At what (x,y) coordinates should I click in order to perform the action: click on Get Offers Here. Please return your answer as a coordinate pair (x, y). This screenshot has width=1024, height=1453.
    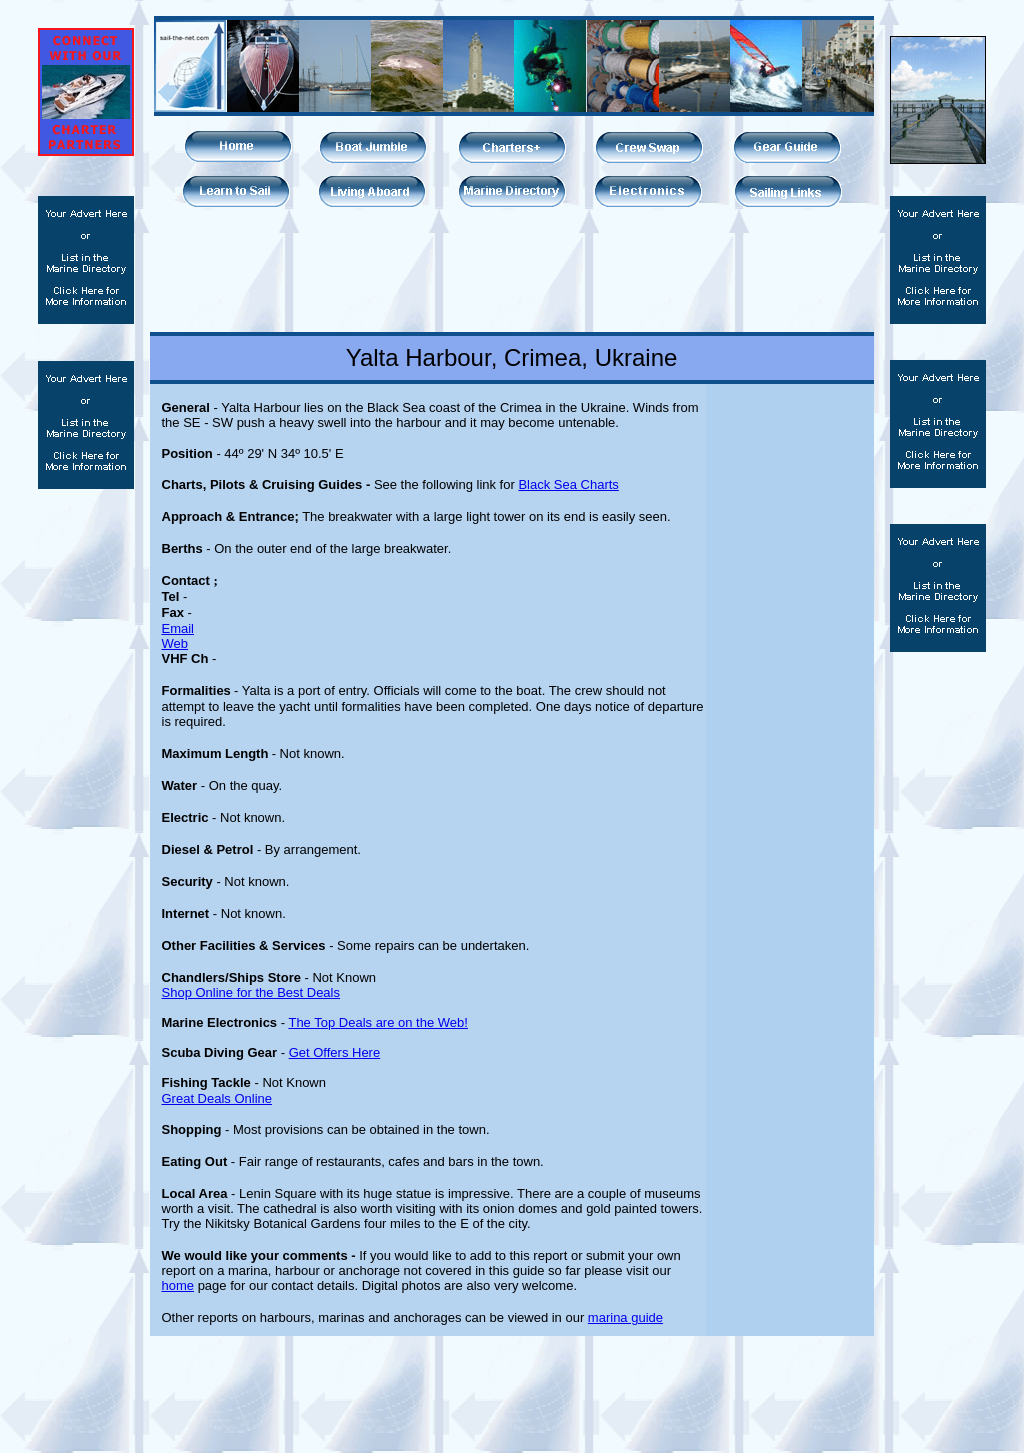
    Looking at the image, I should click on (335, 1052).